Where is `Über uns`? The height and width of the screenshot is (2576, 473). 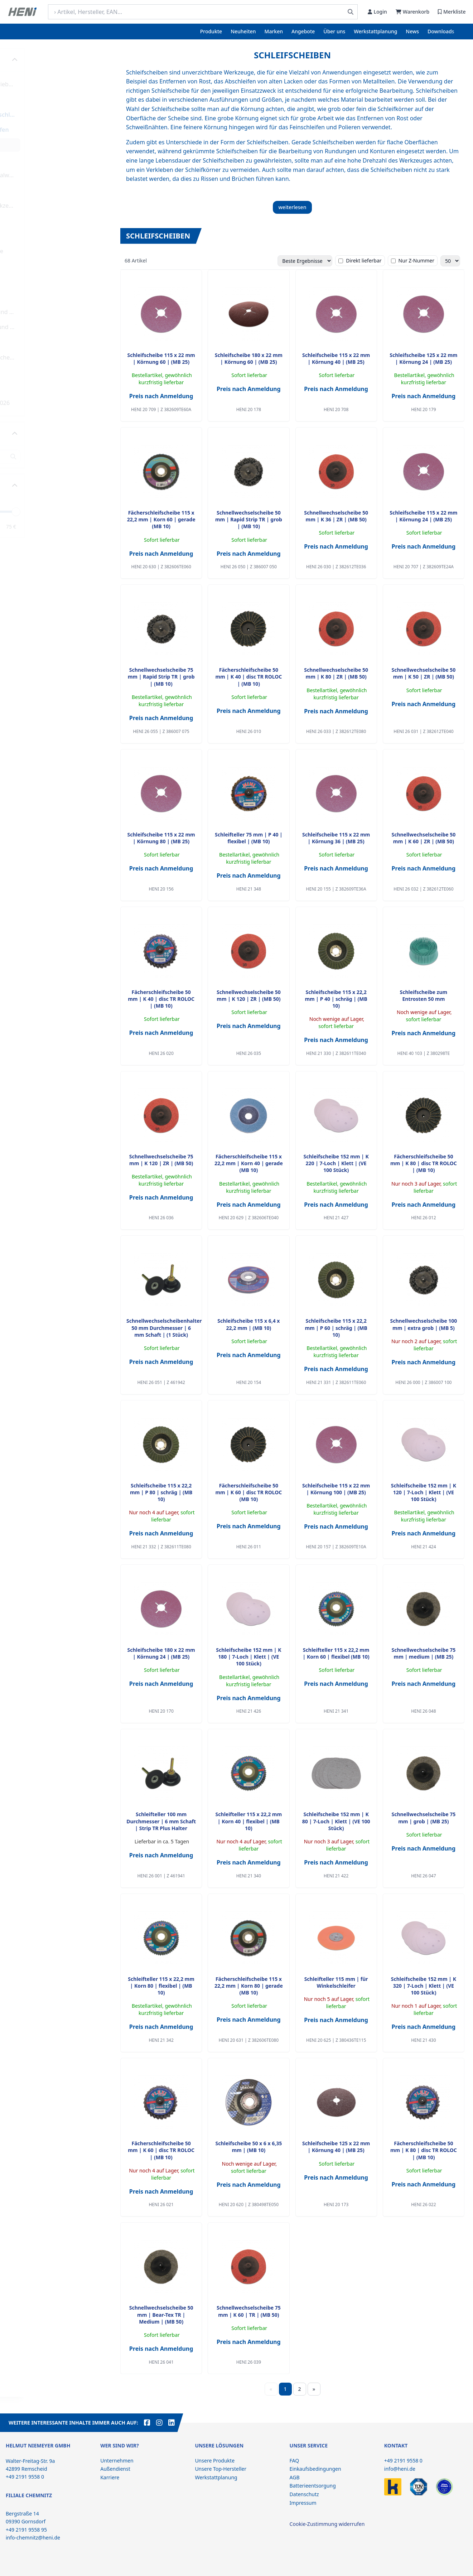 Über uns is located at coordinates (334, 31).